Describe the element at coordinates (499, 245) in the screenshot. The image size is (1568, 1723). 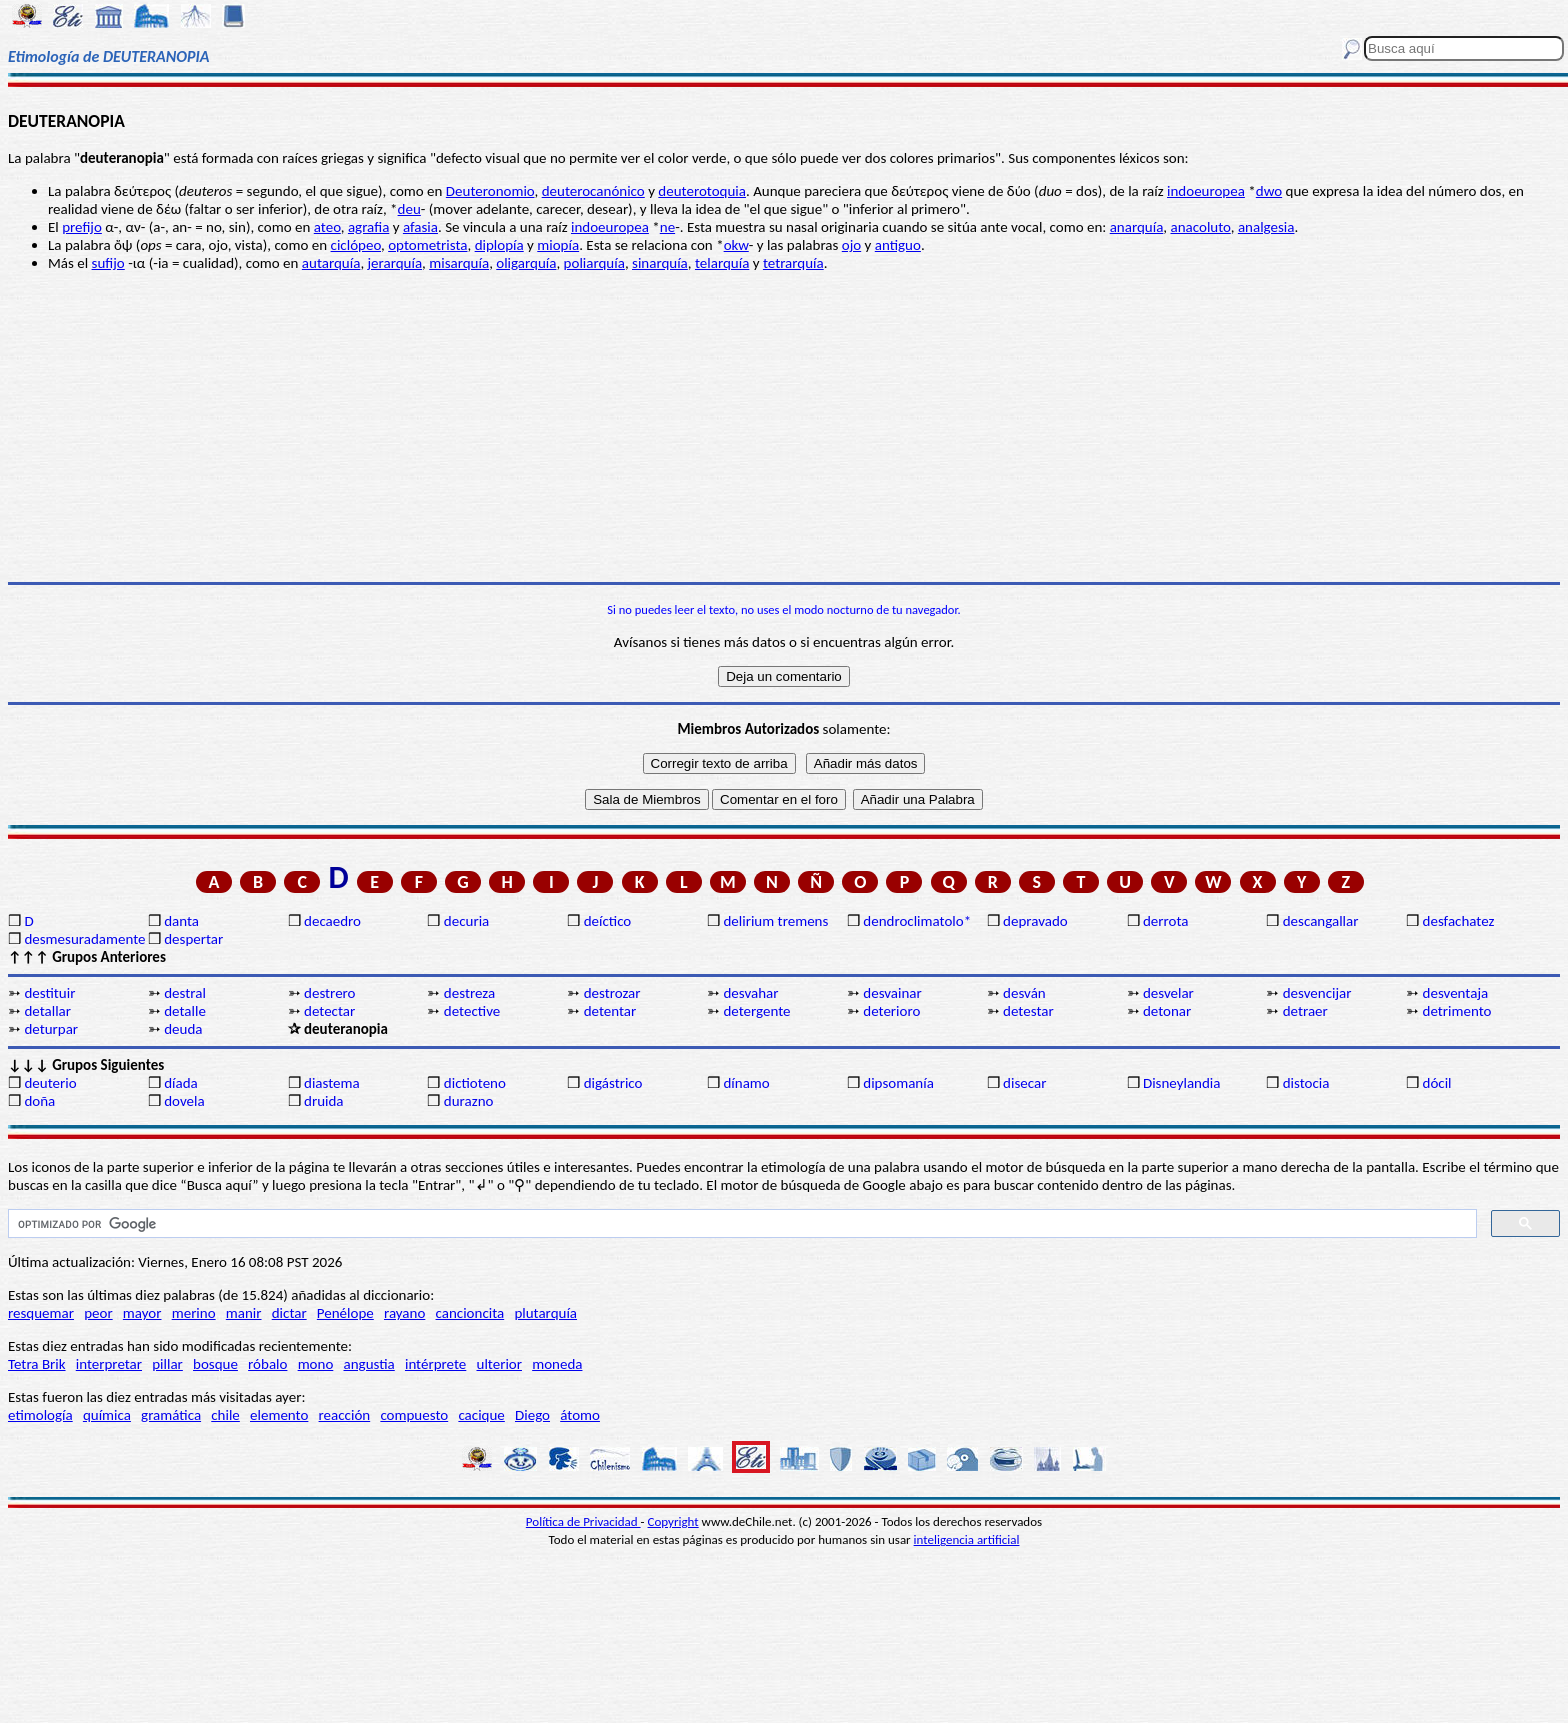
I see `diplopía` at that location.